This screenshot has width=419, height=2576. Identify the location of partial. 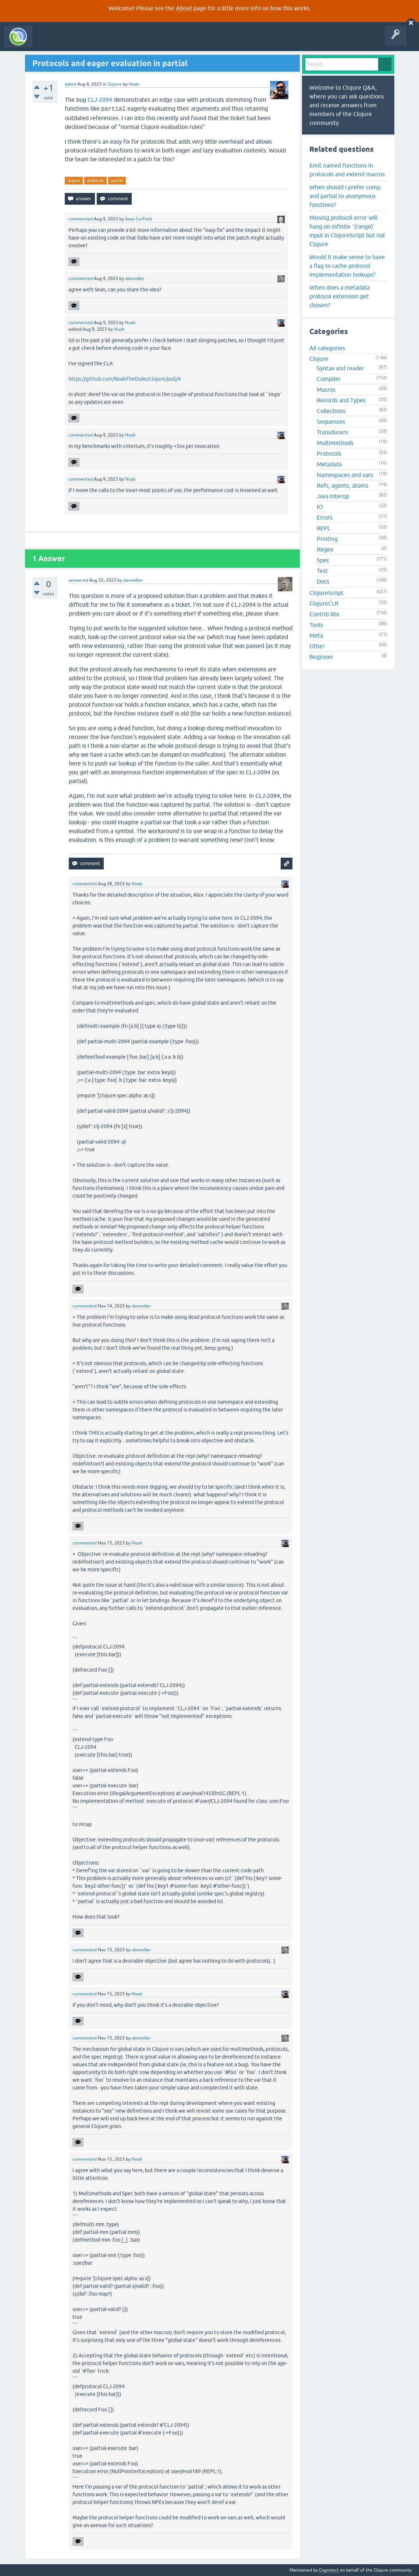
(117, 180).